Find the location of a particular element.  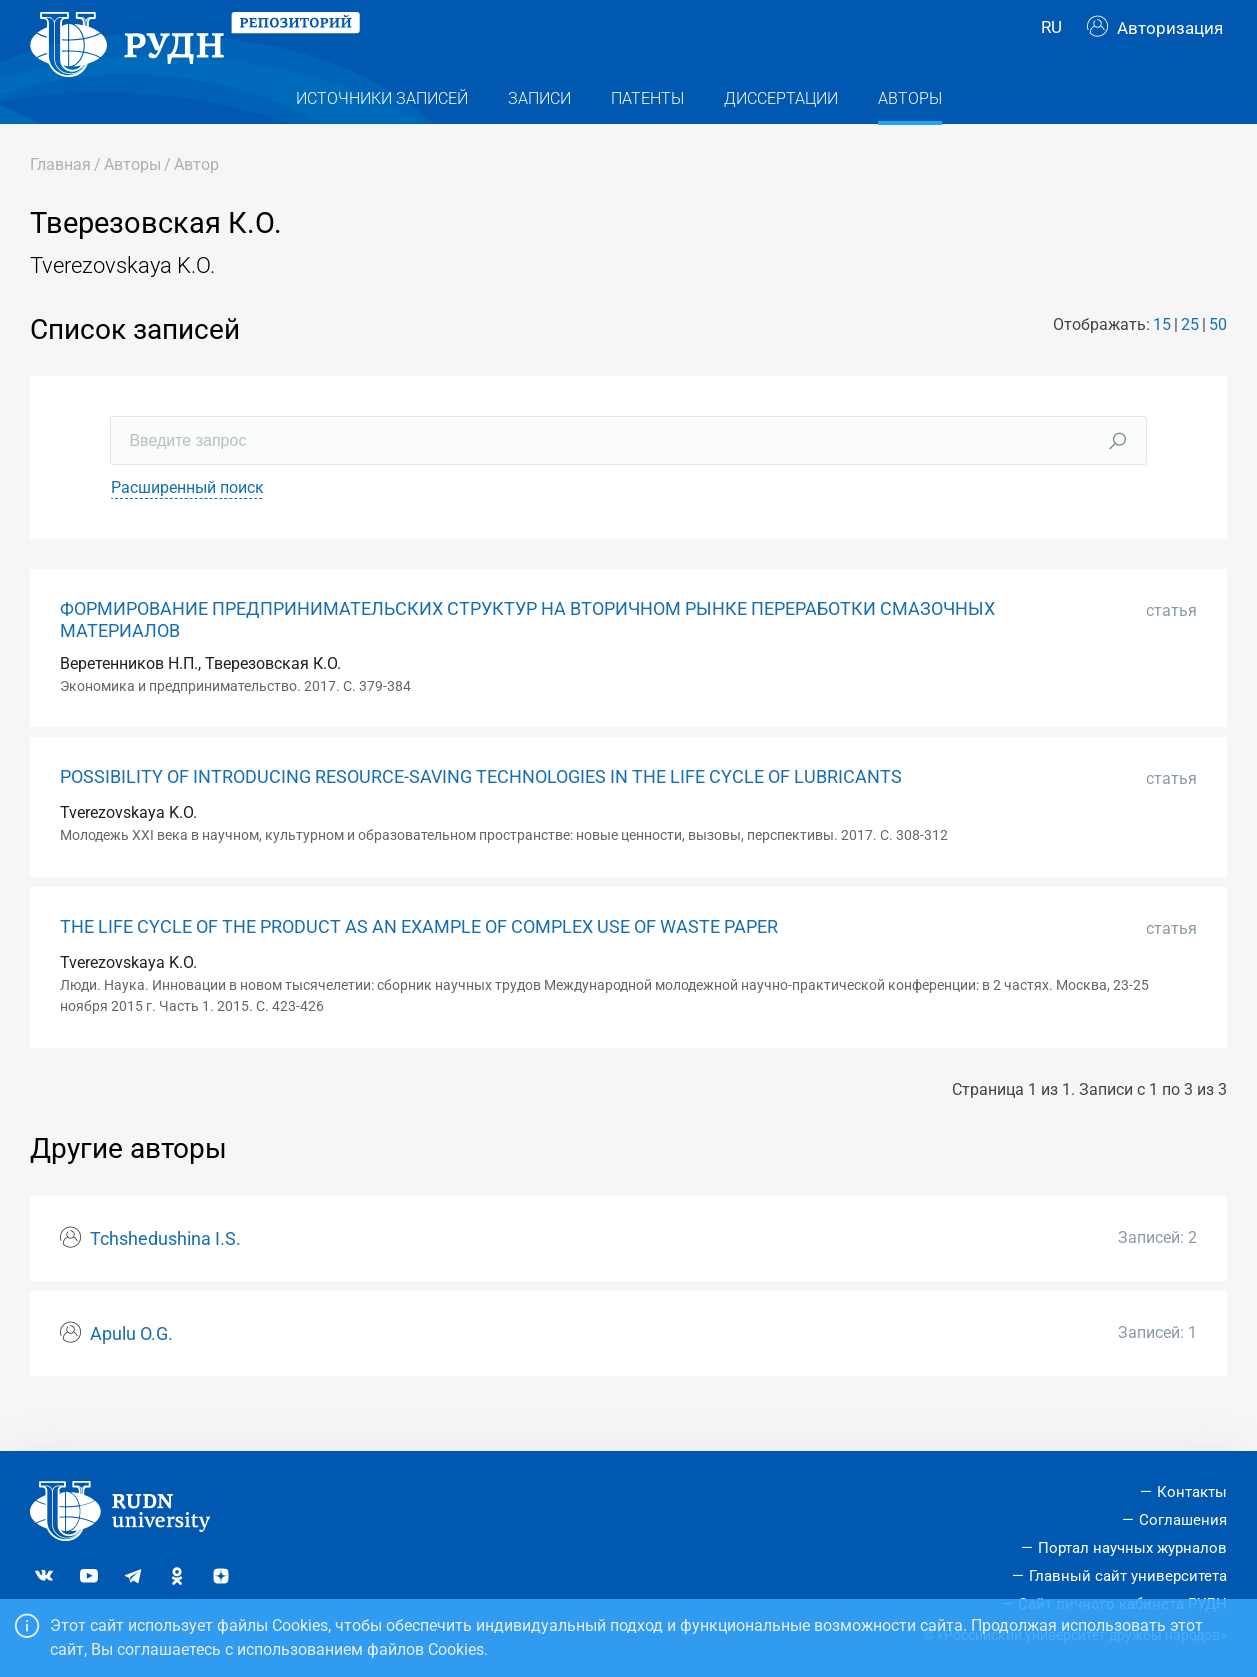

Портал научных журналов is located at coordinates (1132, 1548).